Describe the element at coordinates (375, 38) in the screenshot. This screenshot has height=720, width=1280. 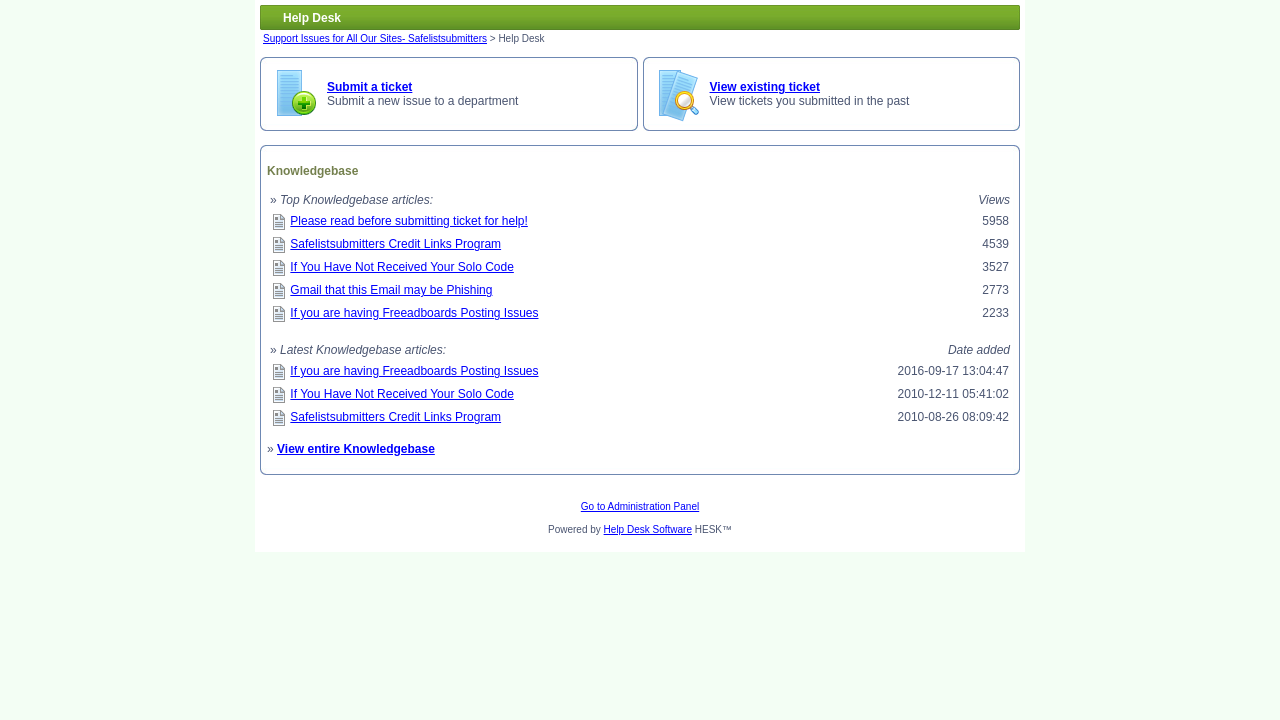
I see `Support Issues for All Our Sites- Safelistsubmitters` at that location.